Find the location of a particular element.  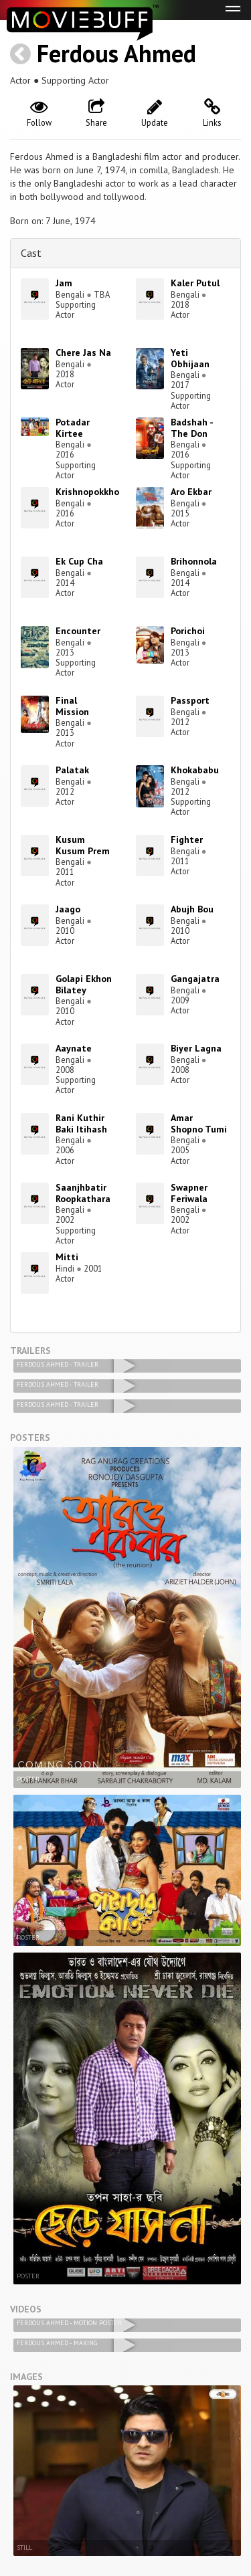

Golapi Ekhon Bilatey is located at coordinates (84, 984).